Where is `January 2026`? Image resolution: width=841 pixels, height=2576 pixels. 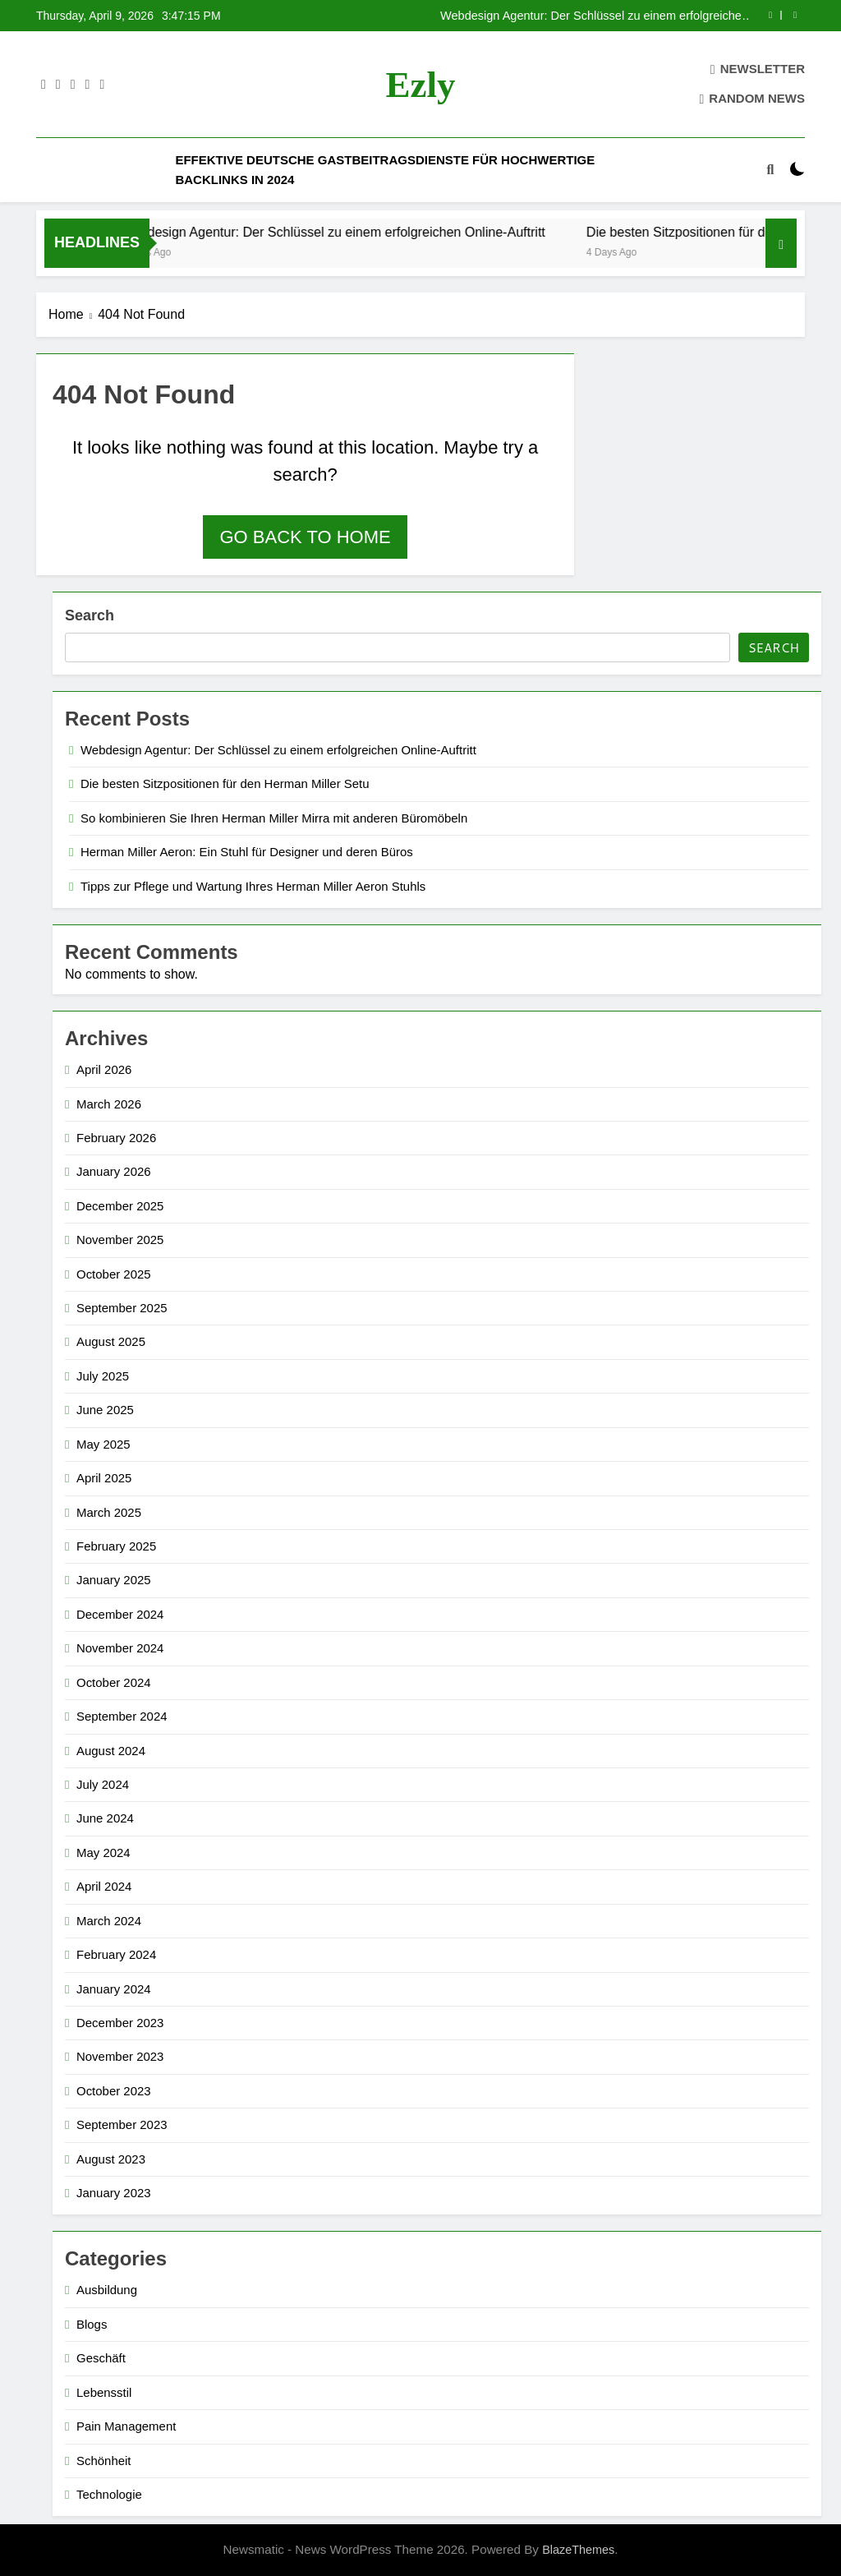
January 2026 is located at coordinates (113, 1171).